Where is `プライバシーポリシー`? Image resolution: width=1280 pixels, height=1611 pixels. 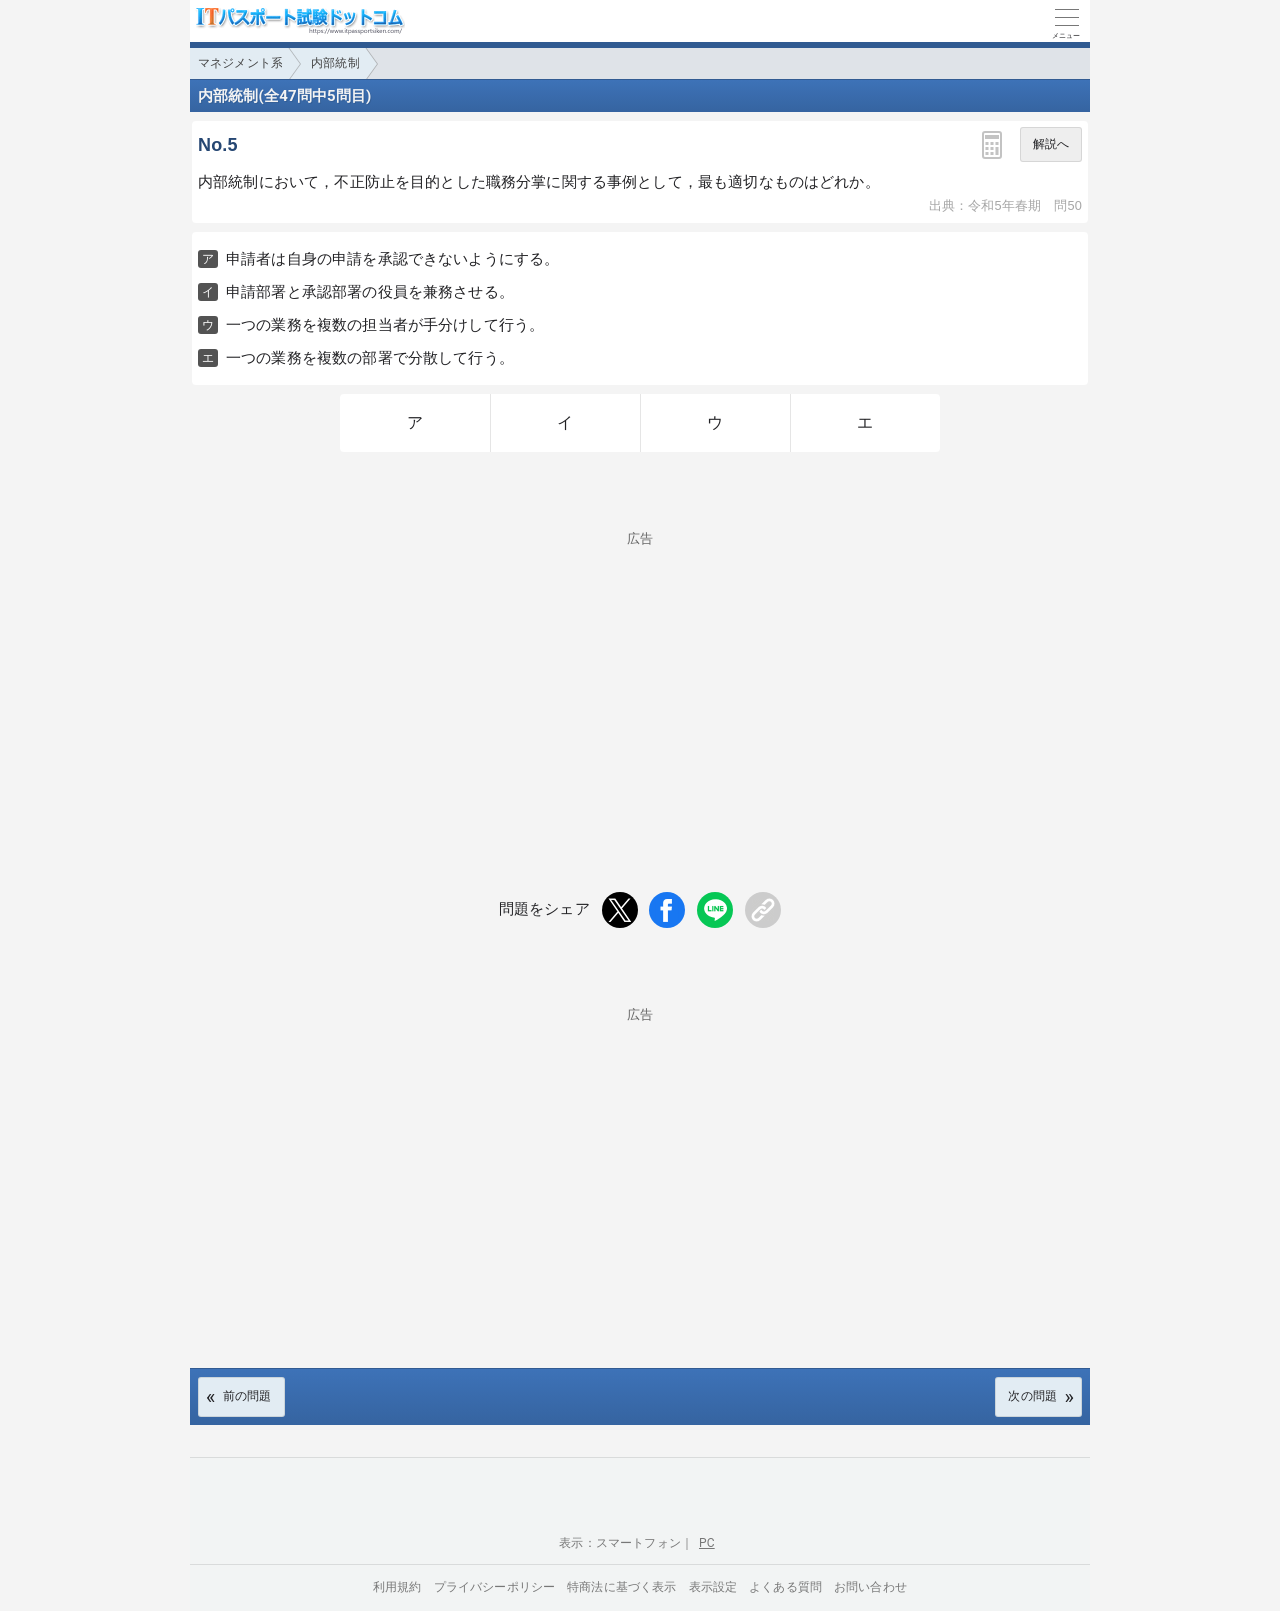 プライバシーポリシー is located at coordinates (495, 1587).